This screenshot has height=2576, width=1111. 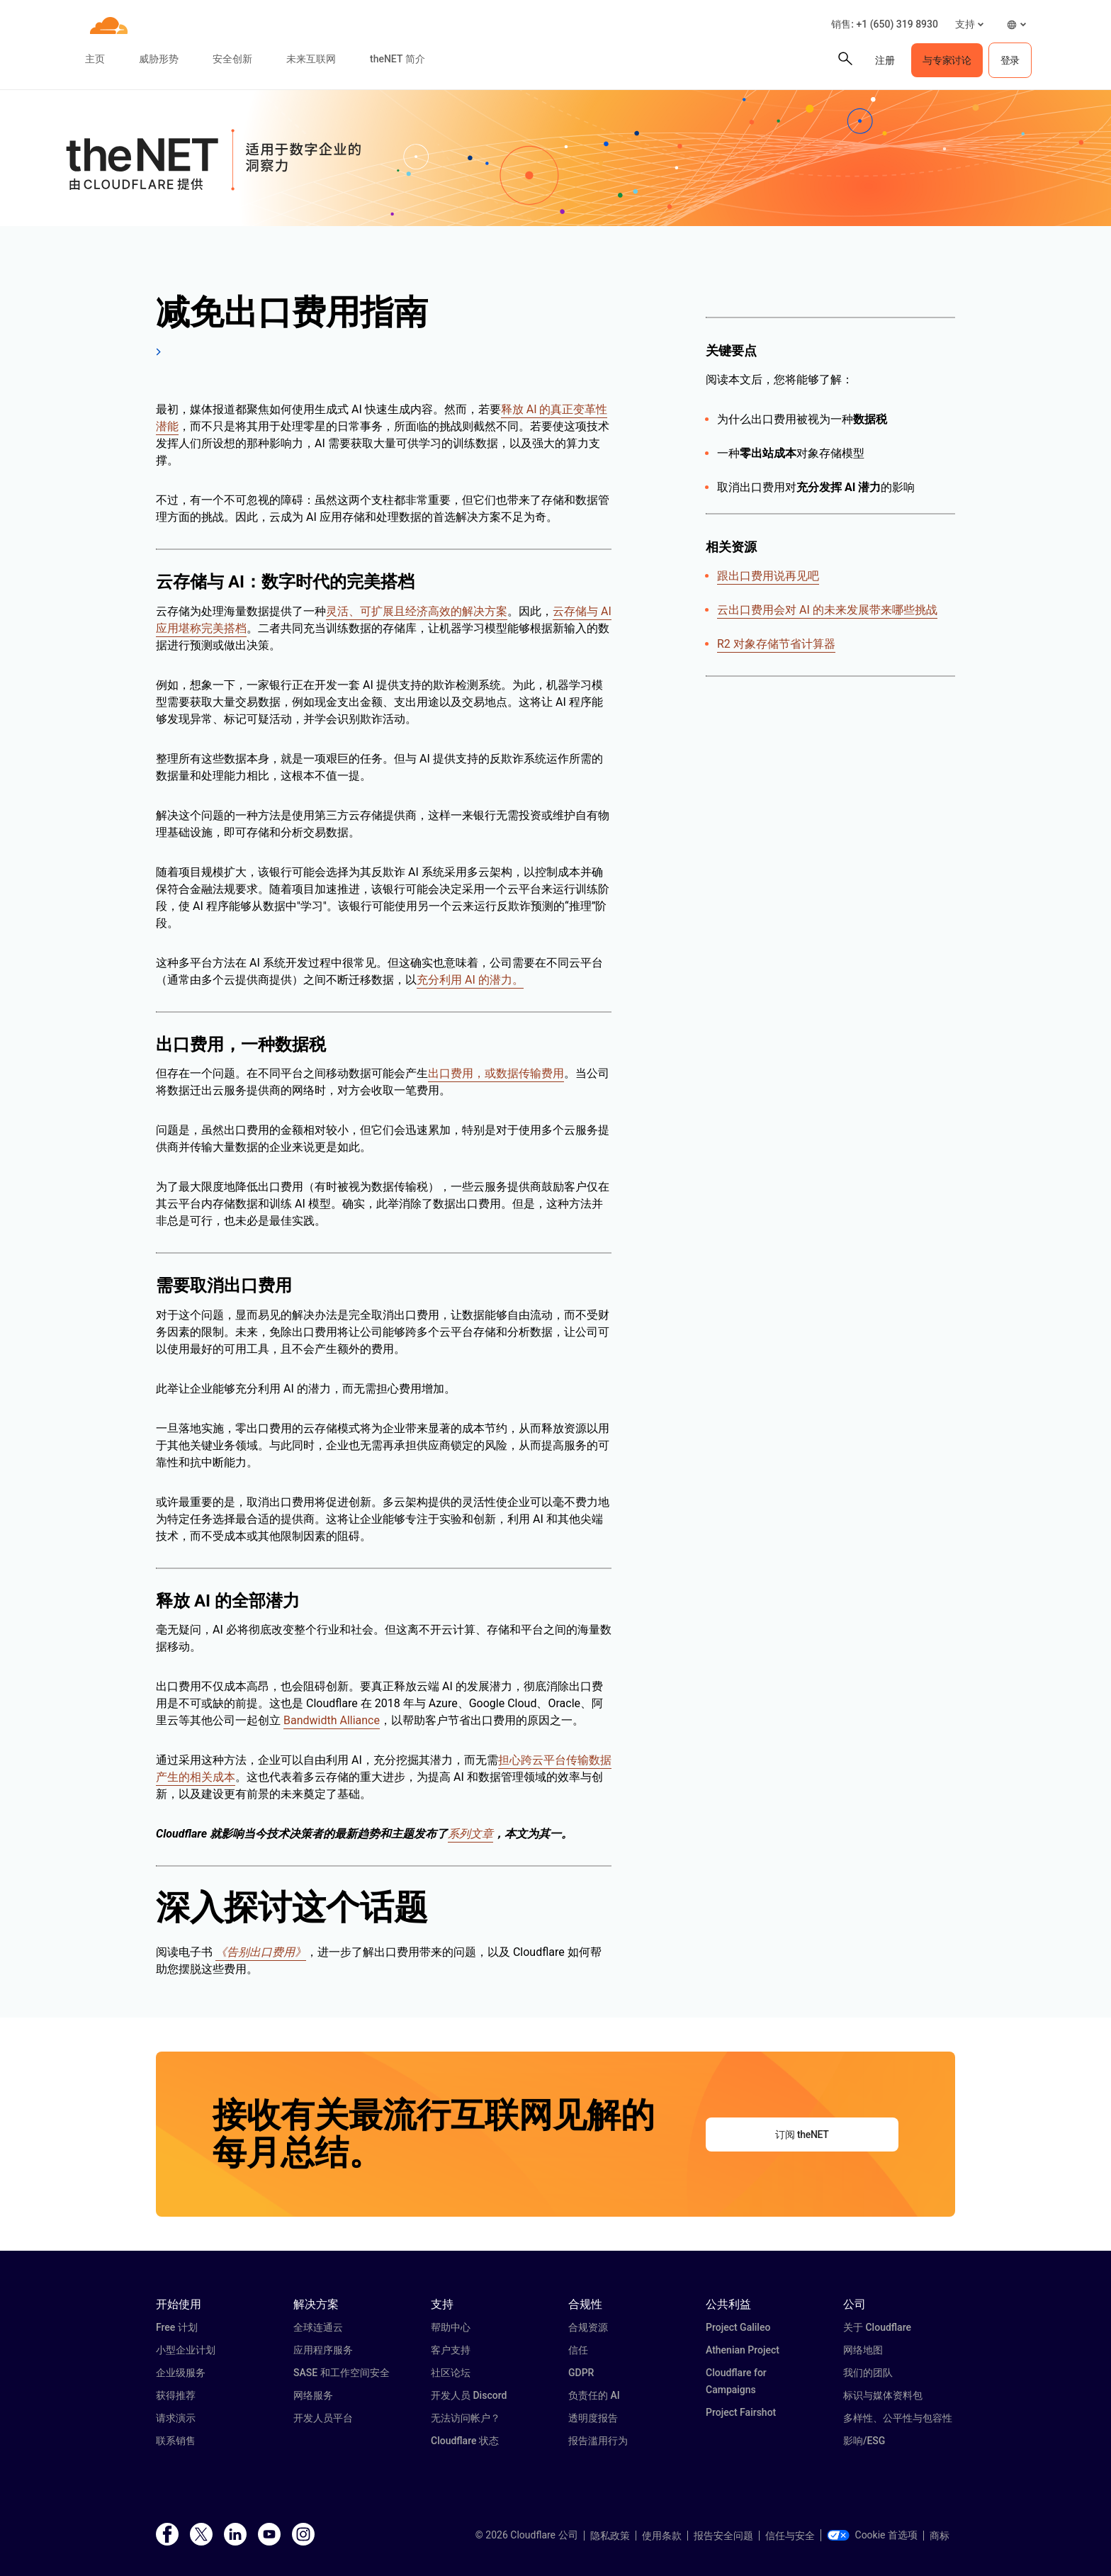 What do you see at coordinates (897, 2418) in the screenshot?
I see `多样性、公平性与包容性` at bounding box center [897, 2418].